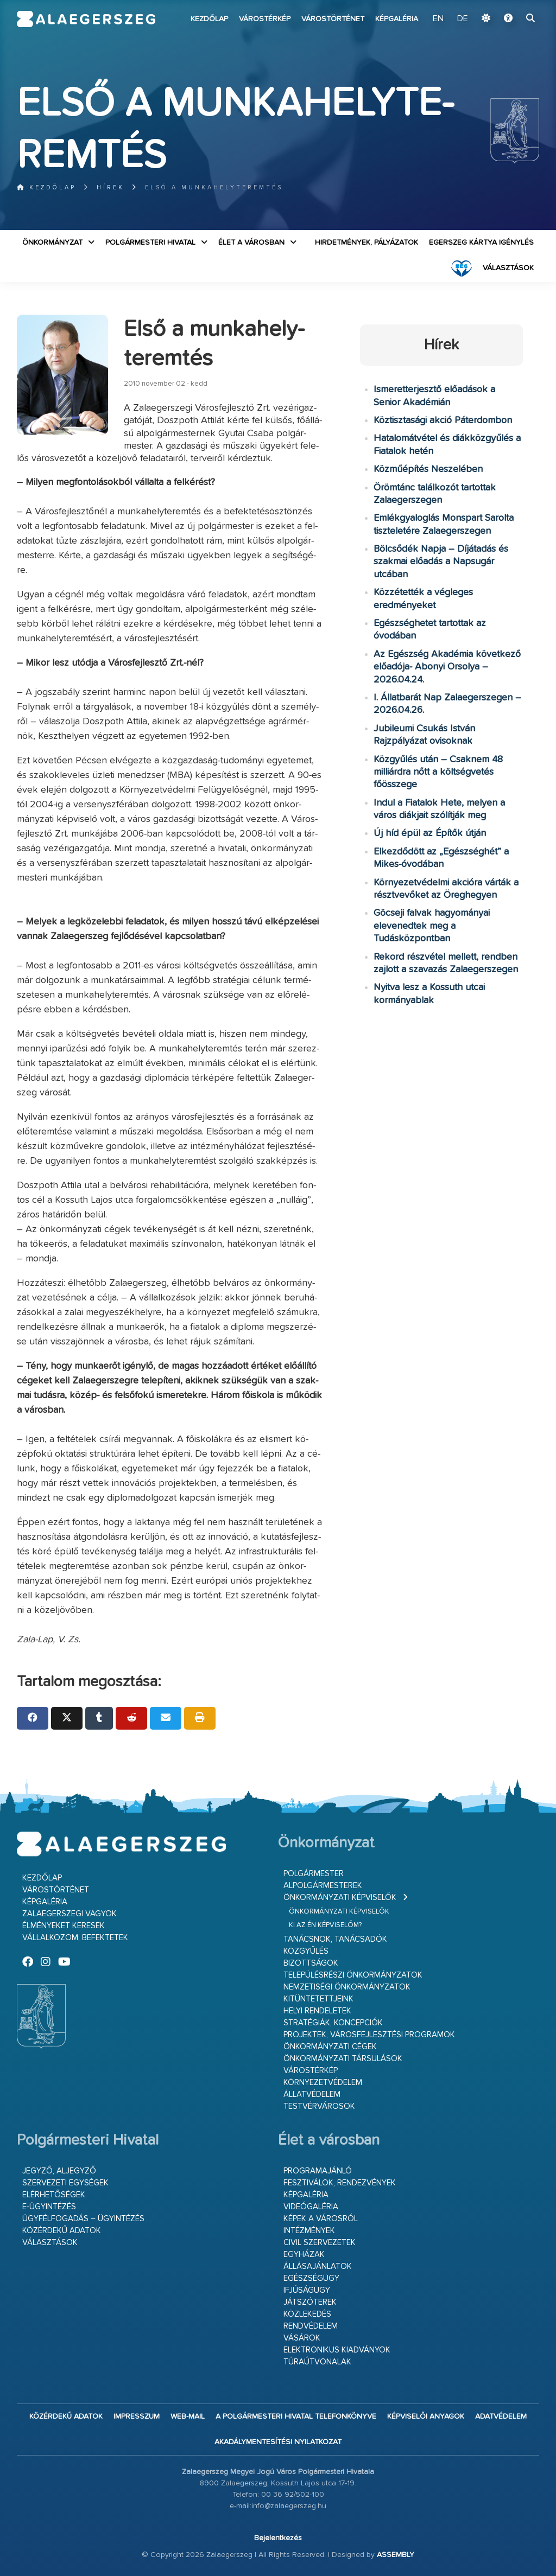 Image resolution: width=556 pixels, height=2576 pixels. What do you see at coordinates (187, 2416) in the screenshot?
I see `web-mail` at bounding box center [187, 2416].